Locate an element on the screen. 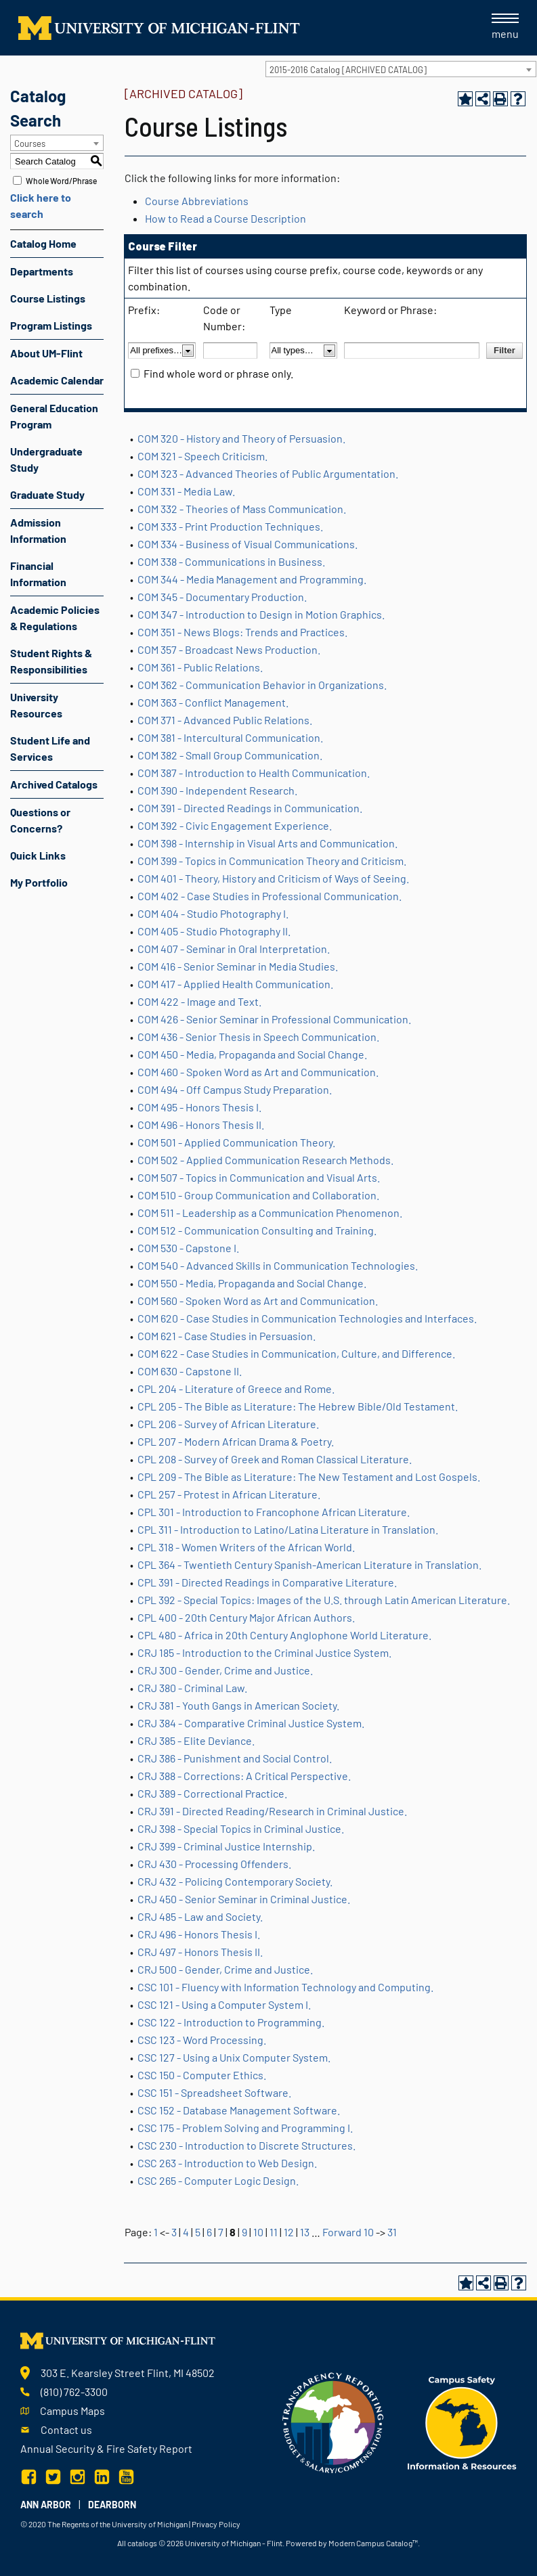 This screenshot has width=537, height=2576. Student Life and Services is located at coordinates (50, 748).